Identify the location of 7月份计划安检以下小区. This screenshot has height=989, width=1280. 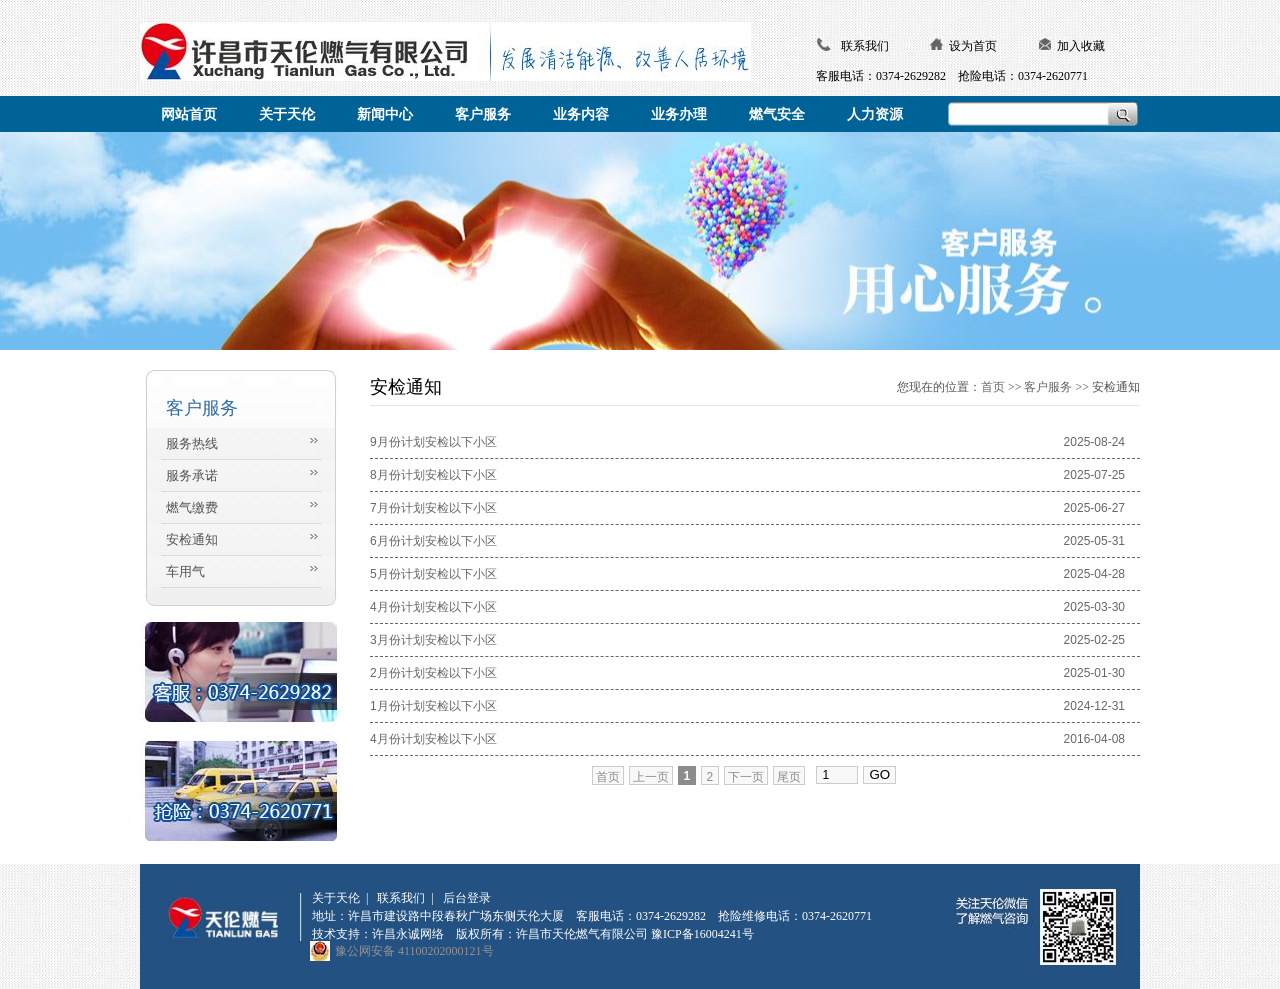
(433, 508).